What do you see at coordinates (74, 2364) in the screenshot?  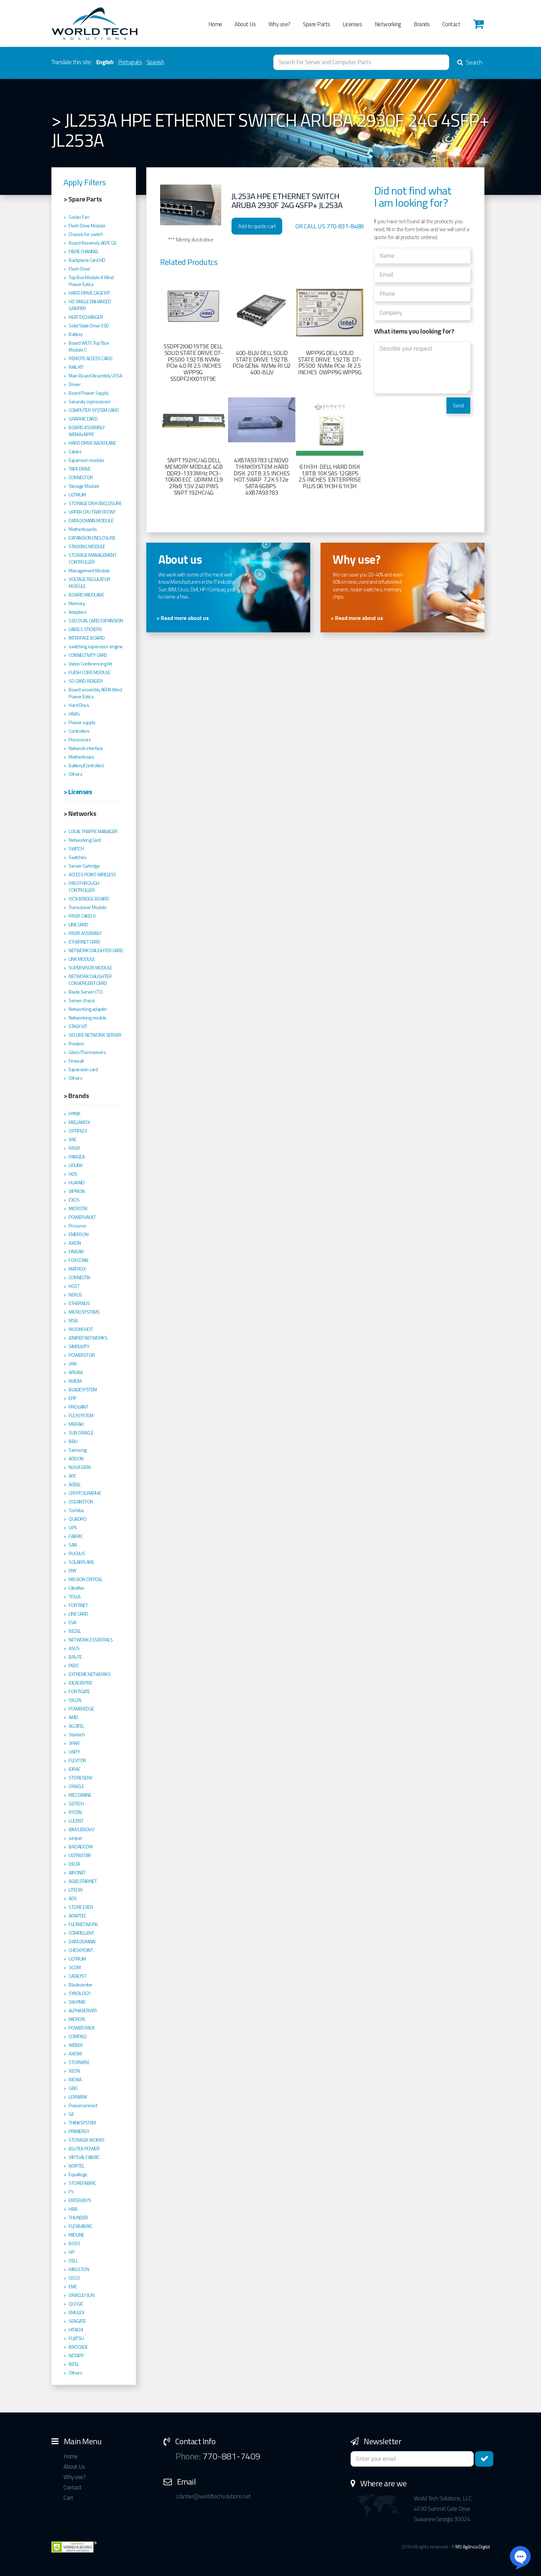 I see `INTEL` at bounding box center [74, 2364].